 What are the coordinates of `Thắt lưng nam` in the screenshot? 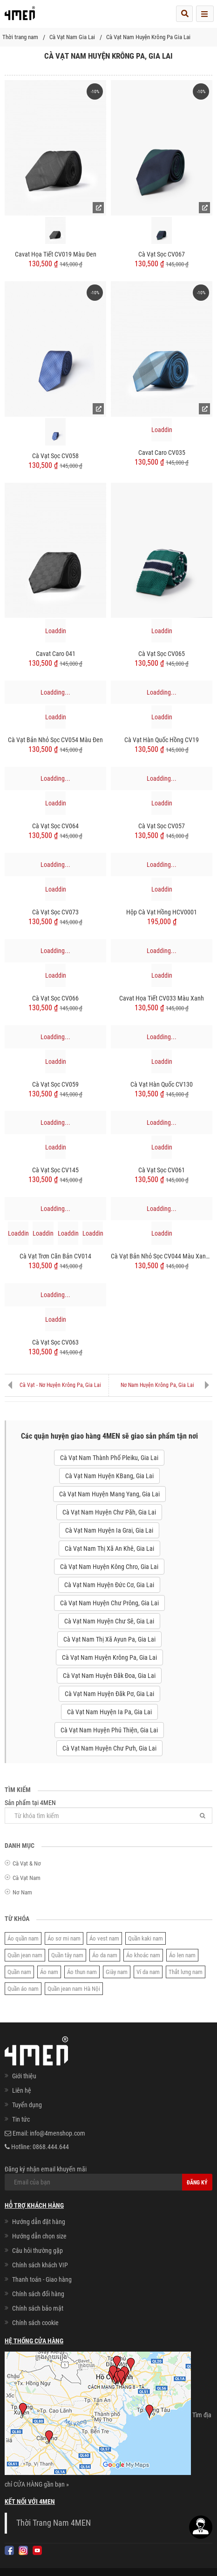 It's located at (186, 1971).